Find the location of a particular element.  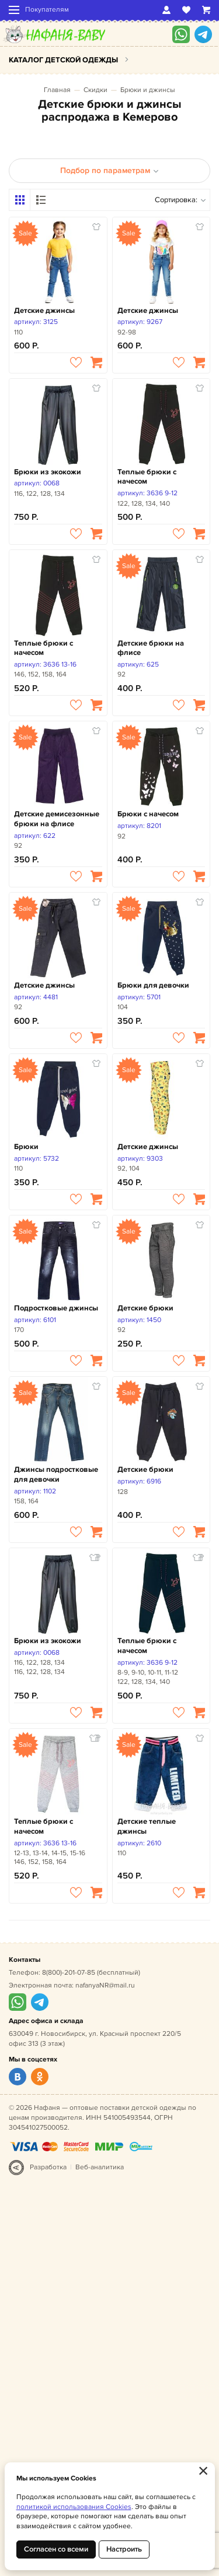

Веб-аналитика is located at coordinates (99, 2167).